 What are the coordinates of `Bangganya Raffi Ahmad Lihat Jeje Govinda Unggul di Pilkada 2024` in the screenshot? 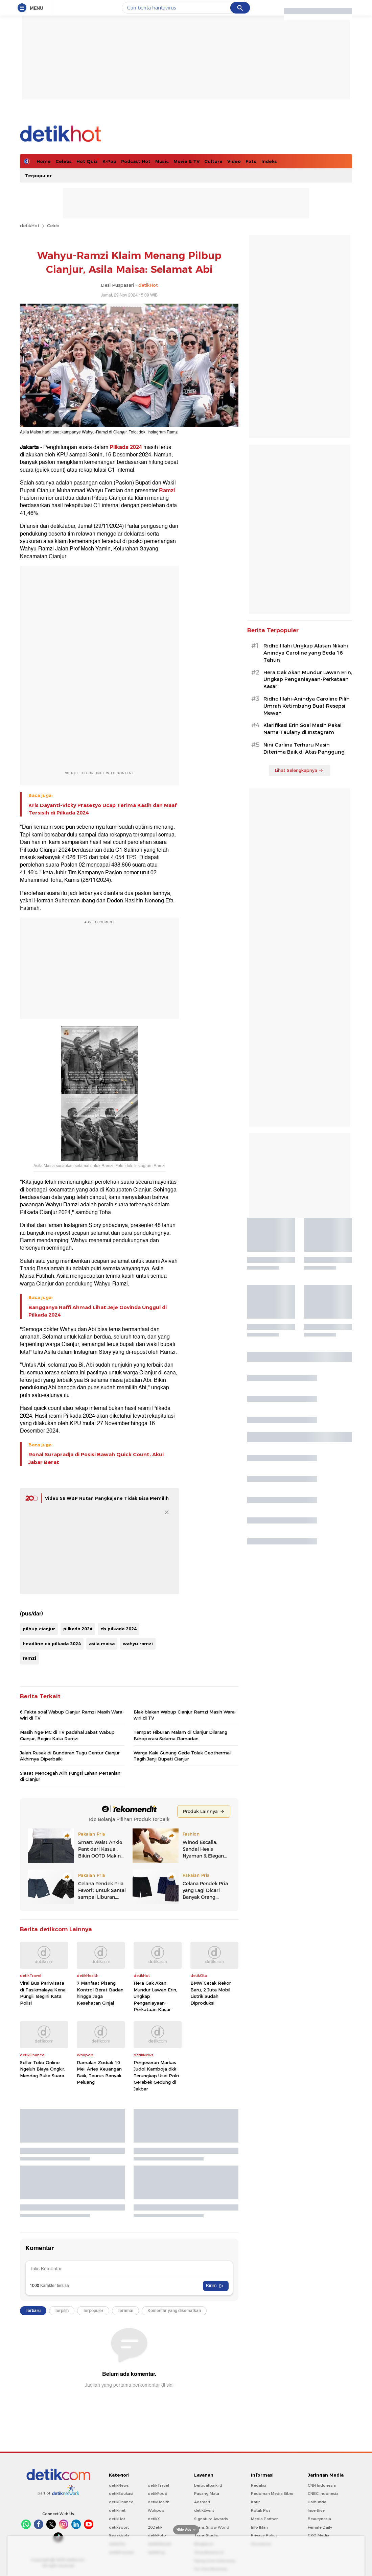 It's located at (97, 1311).